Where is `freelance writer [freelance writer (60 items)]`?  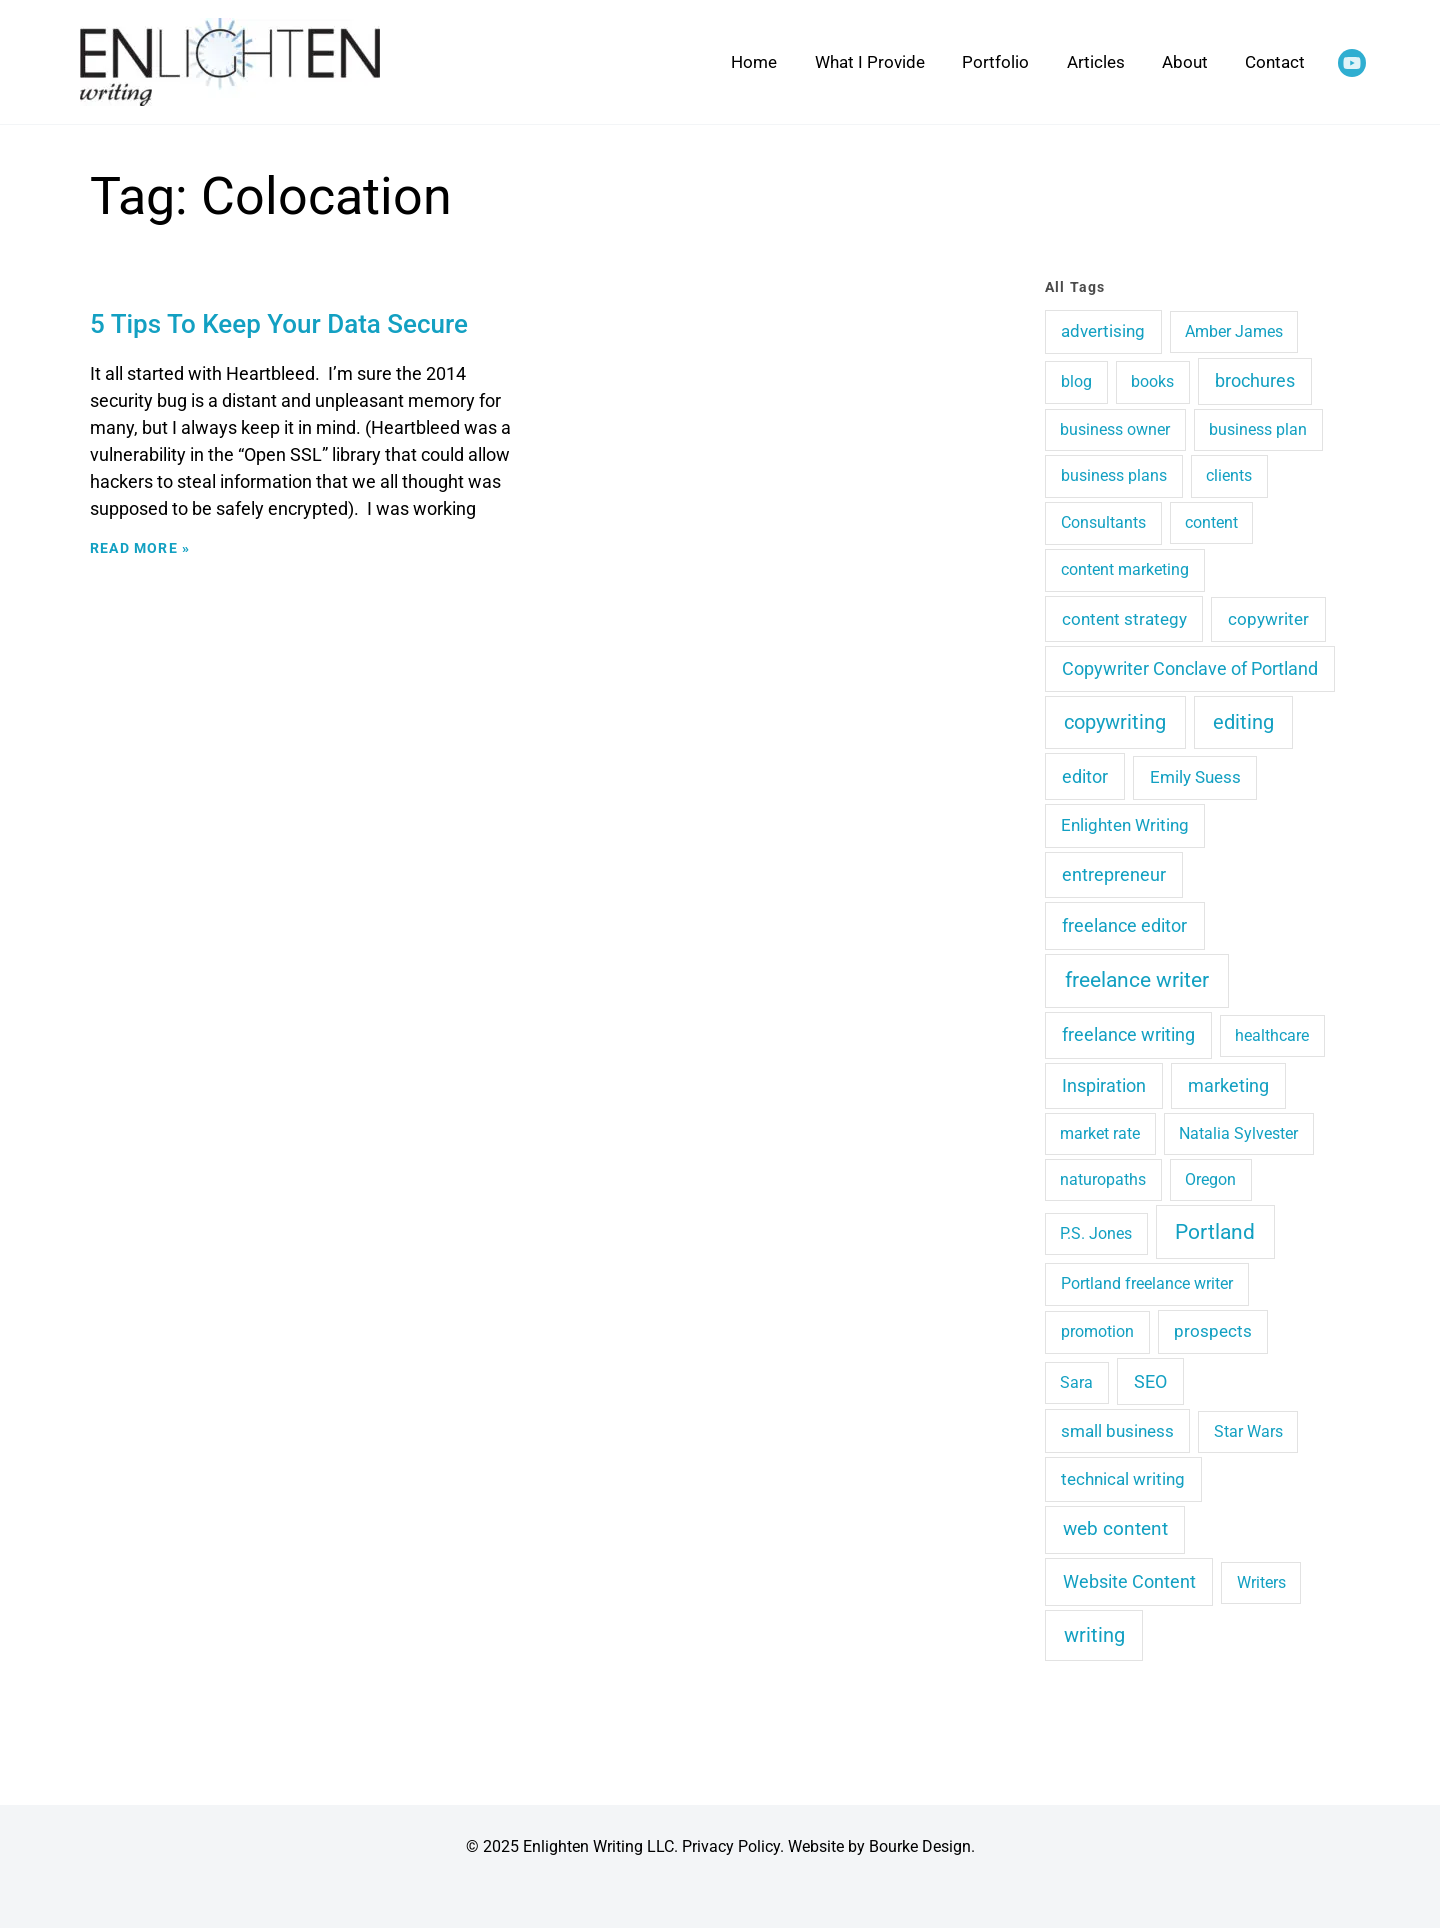
freelance writer [freelance writer (60 items)] is located at coordinates (1137, 980).